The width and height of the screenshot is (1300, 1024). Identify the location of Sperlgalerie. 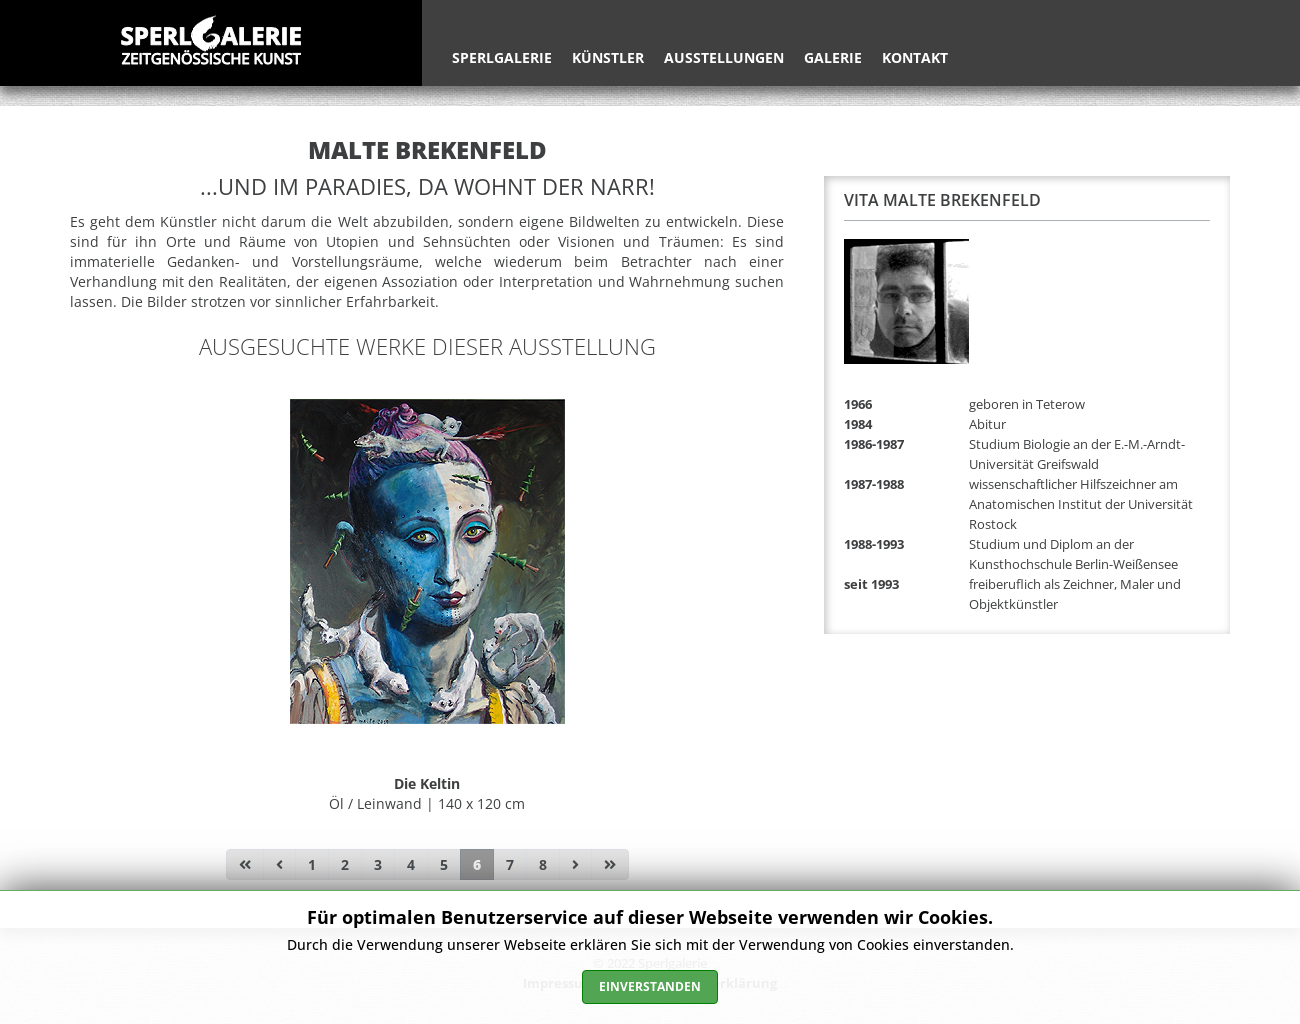
(502, 57).